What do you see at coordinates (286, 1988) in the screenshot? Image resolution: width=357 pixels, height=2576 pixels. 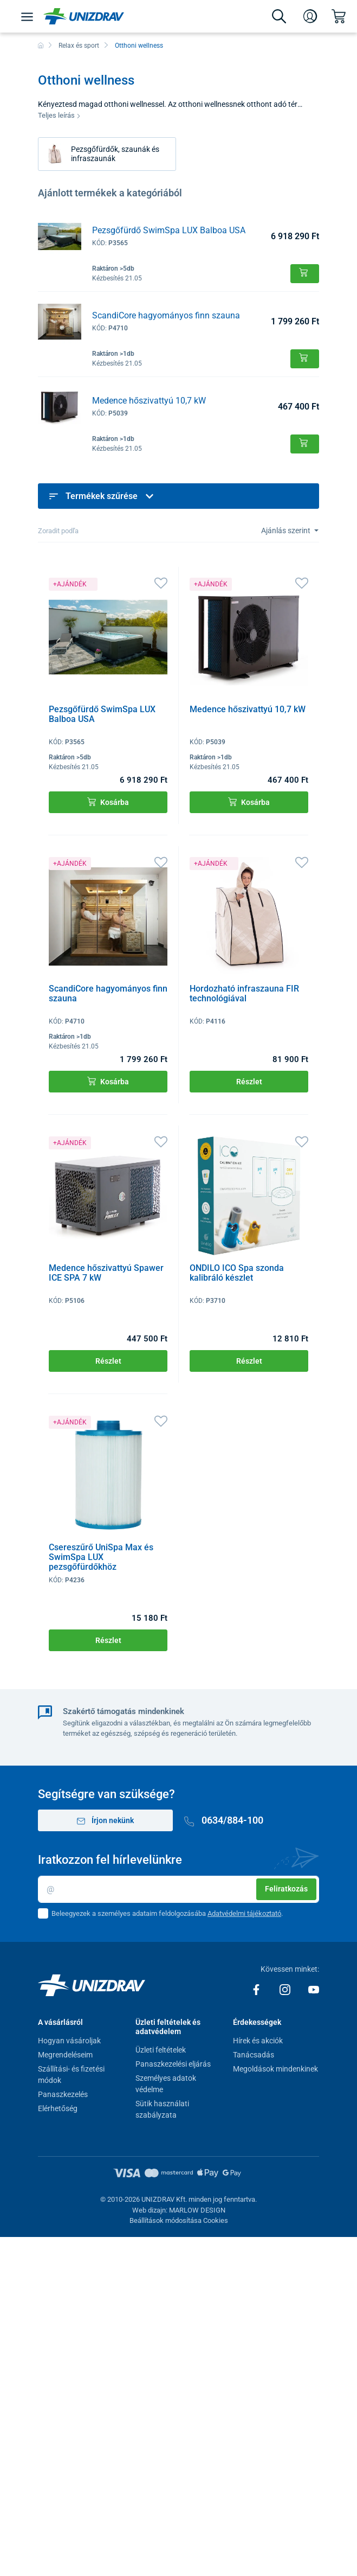 I see `[Instagram]` at bounding box center [286, 1988].